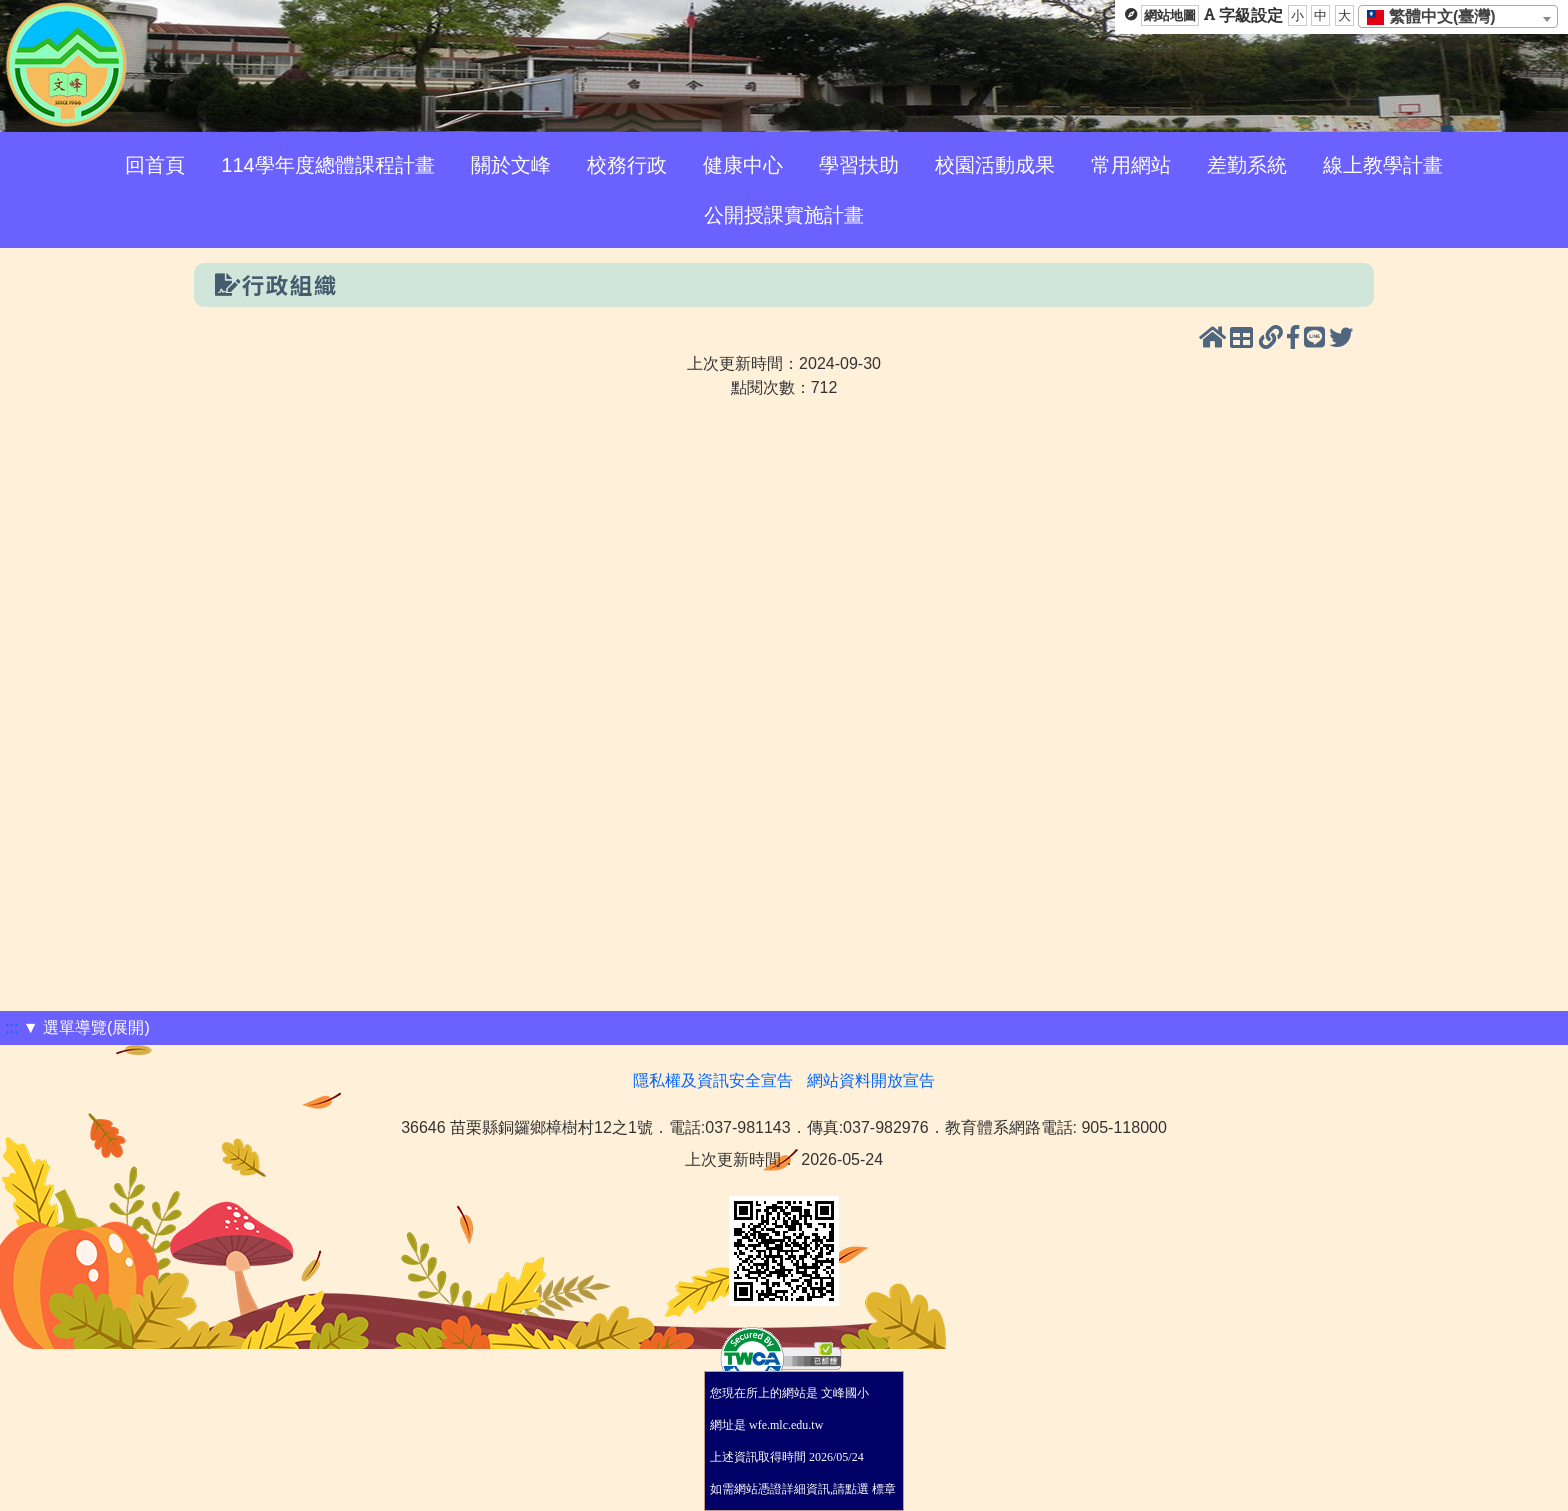 The height and width of the screenshot is (1511, 1568). I want to click on [combobox], so click(1458, 16).